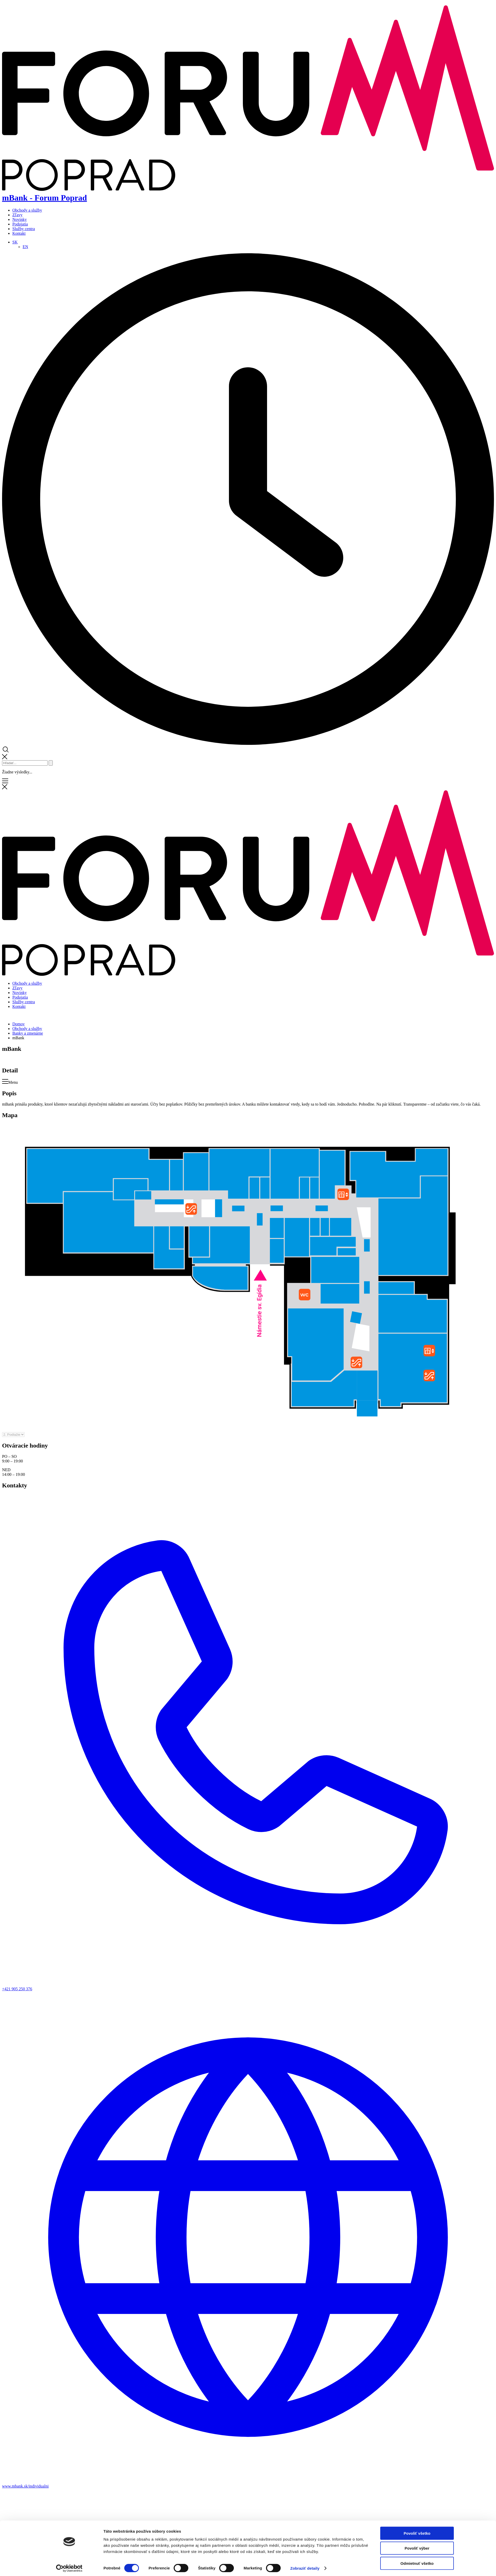 The image size is (496, 2576). I want to click on Odmietnuť všetko, so click(417, 1862).